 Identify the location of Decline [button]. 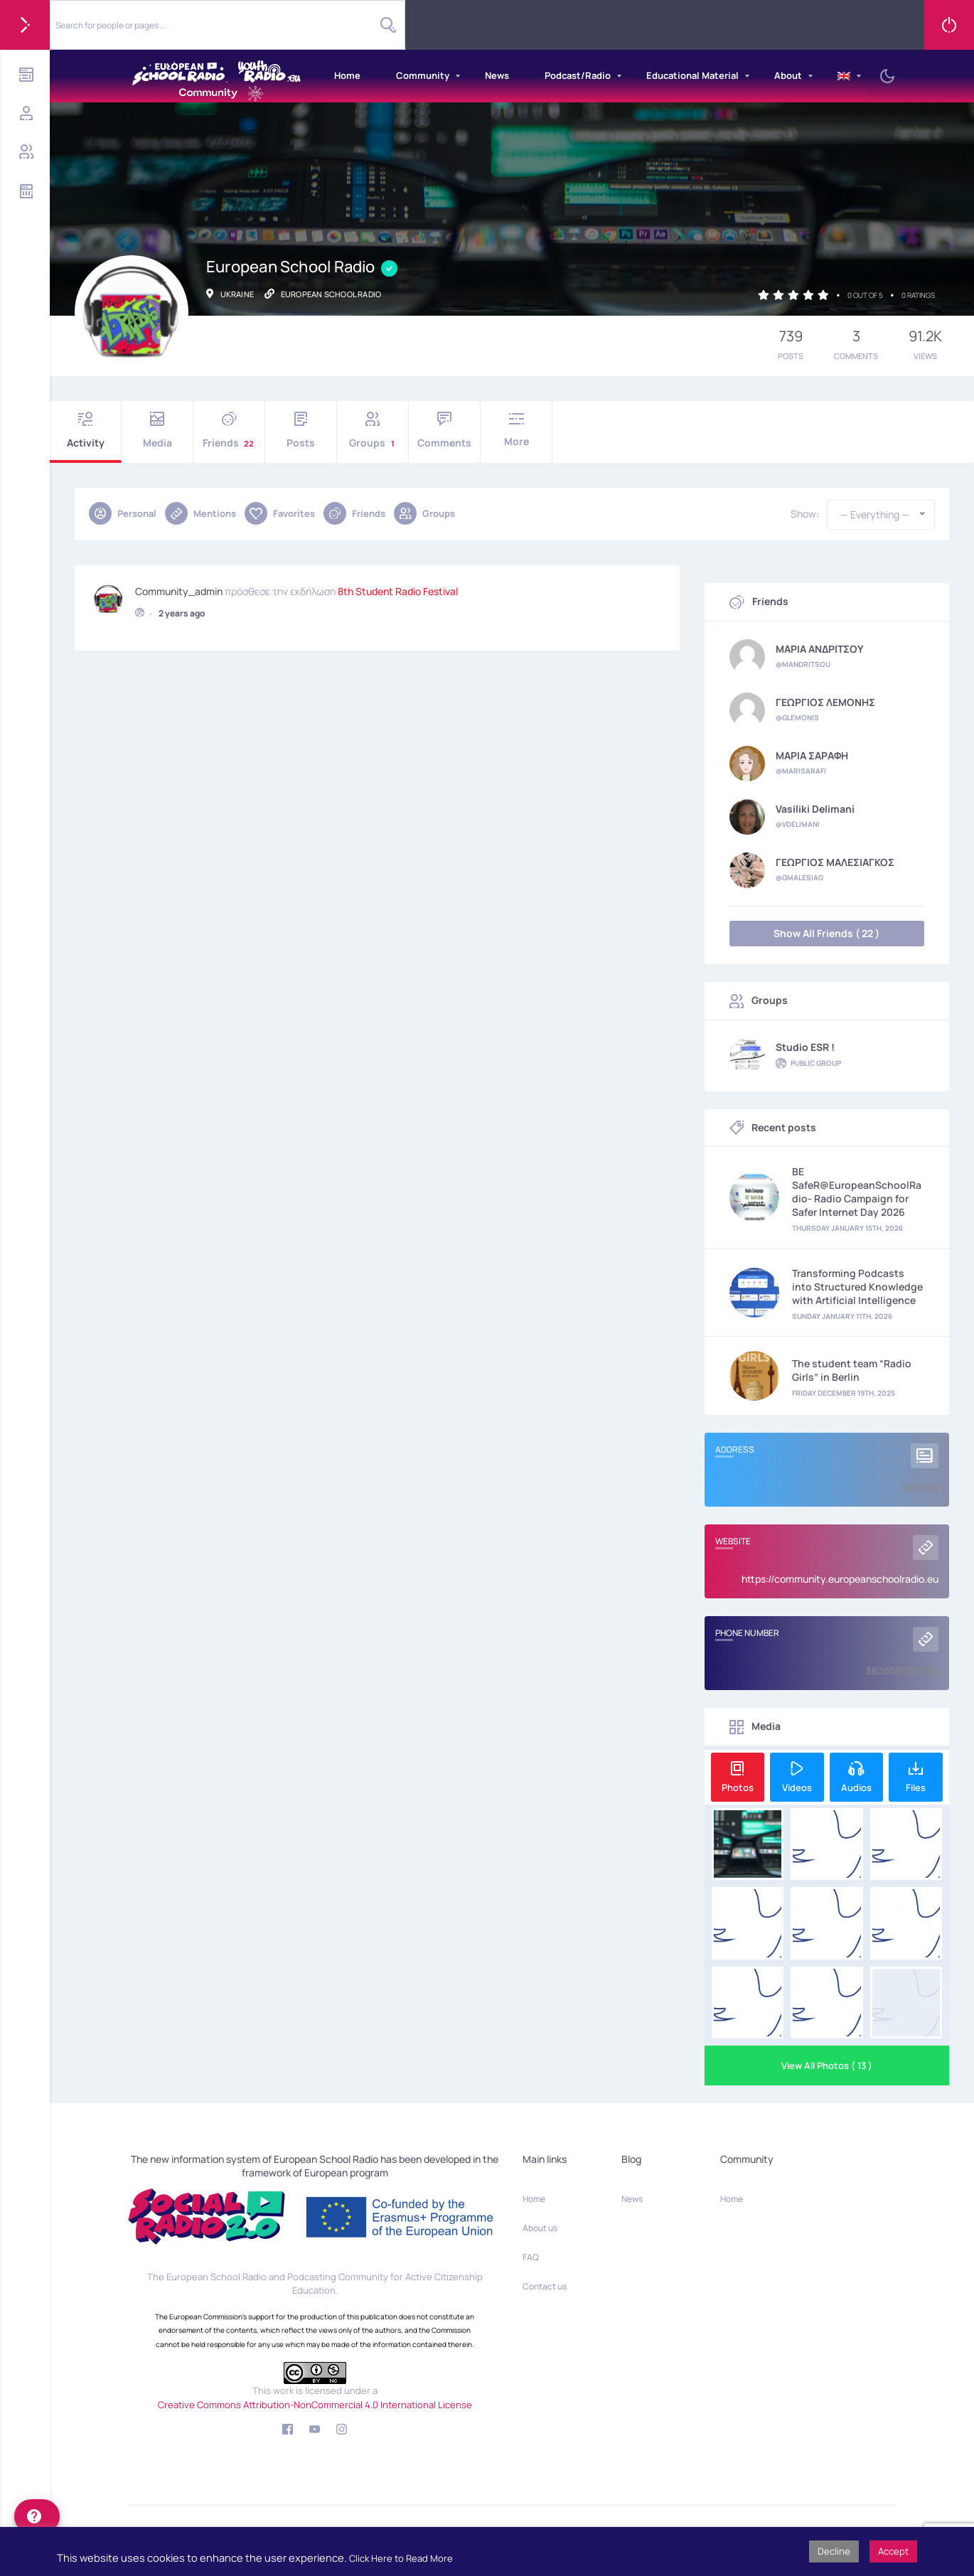
(834, 2551).